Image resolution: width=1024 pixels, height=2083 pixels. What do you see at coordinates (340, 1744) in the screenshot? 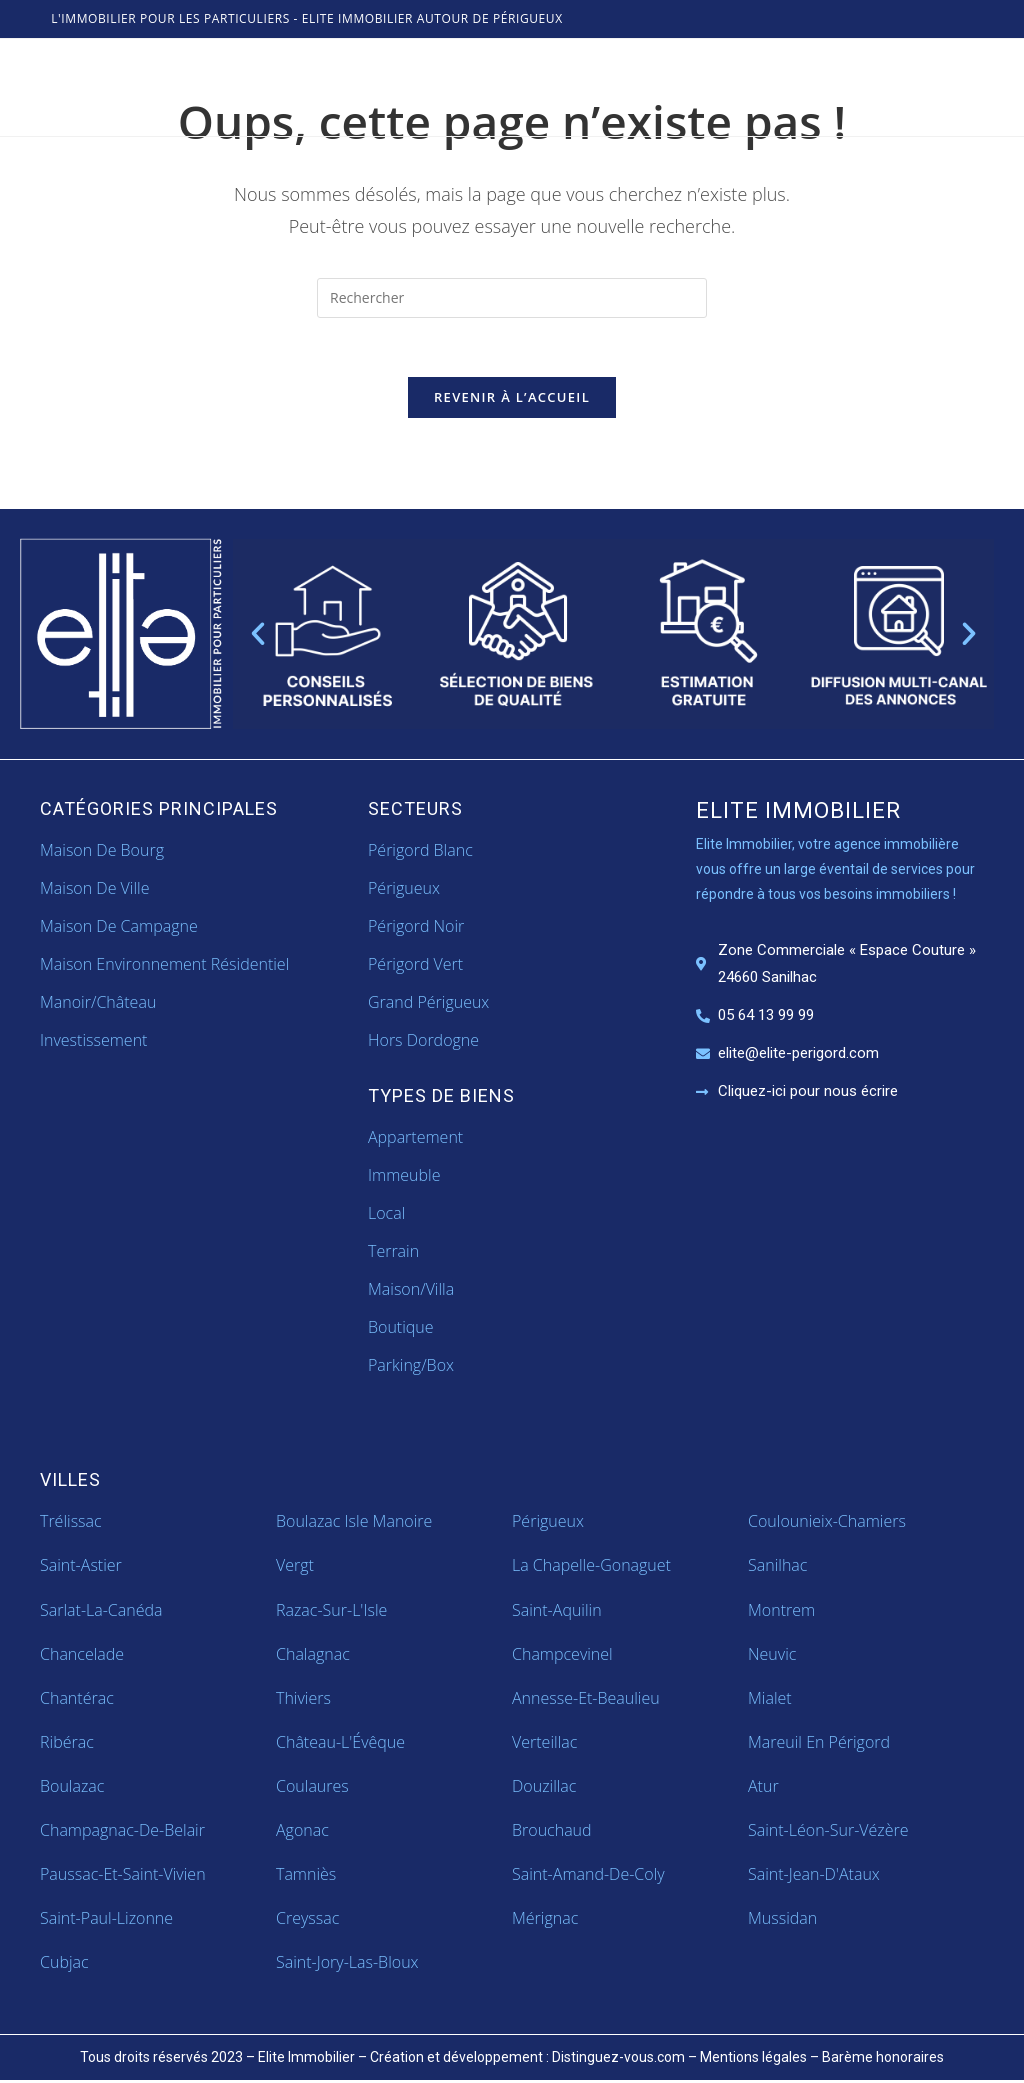
I see `Château-l'Évêque` at bounding box center [340, 1744].